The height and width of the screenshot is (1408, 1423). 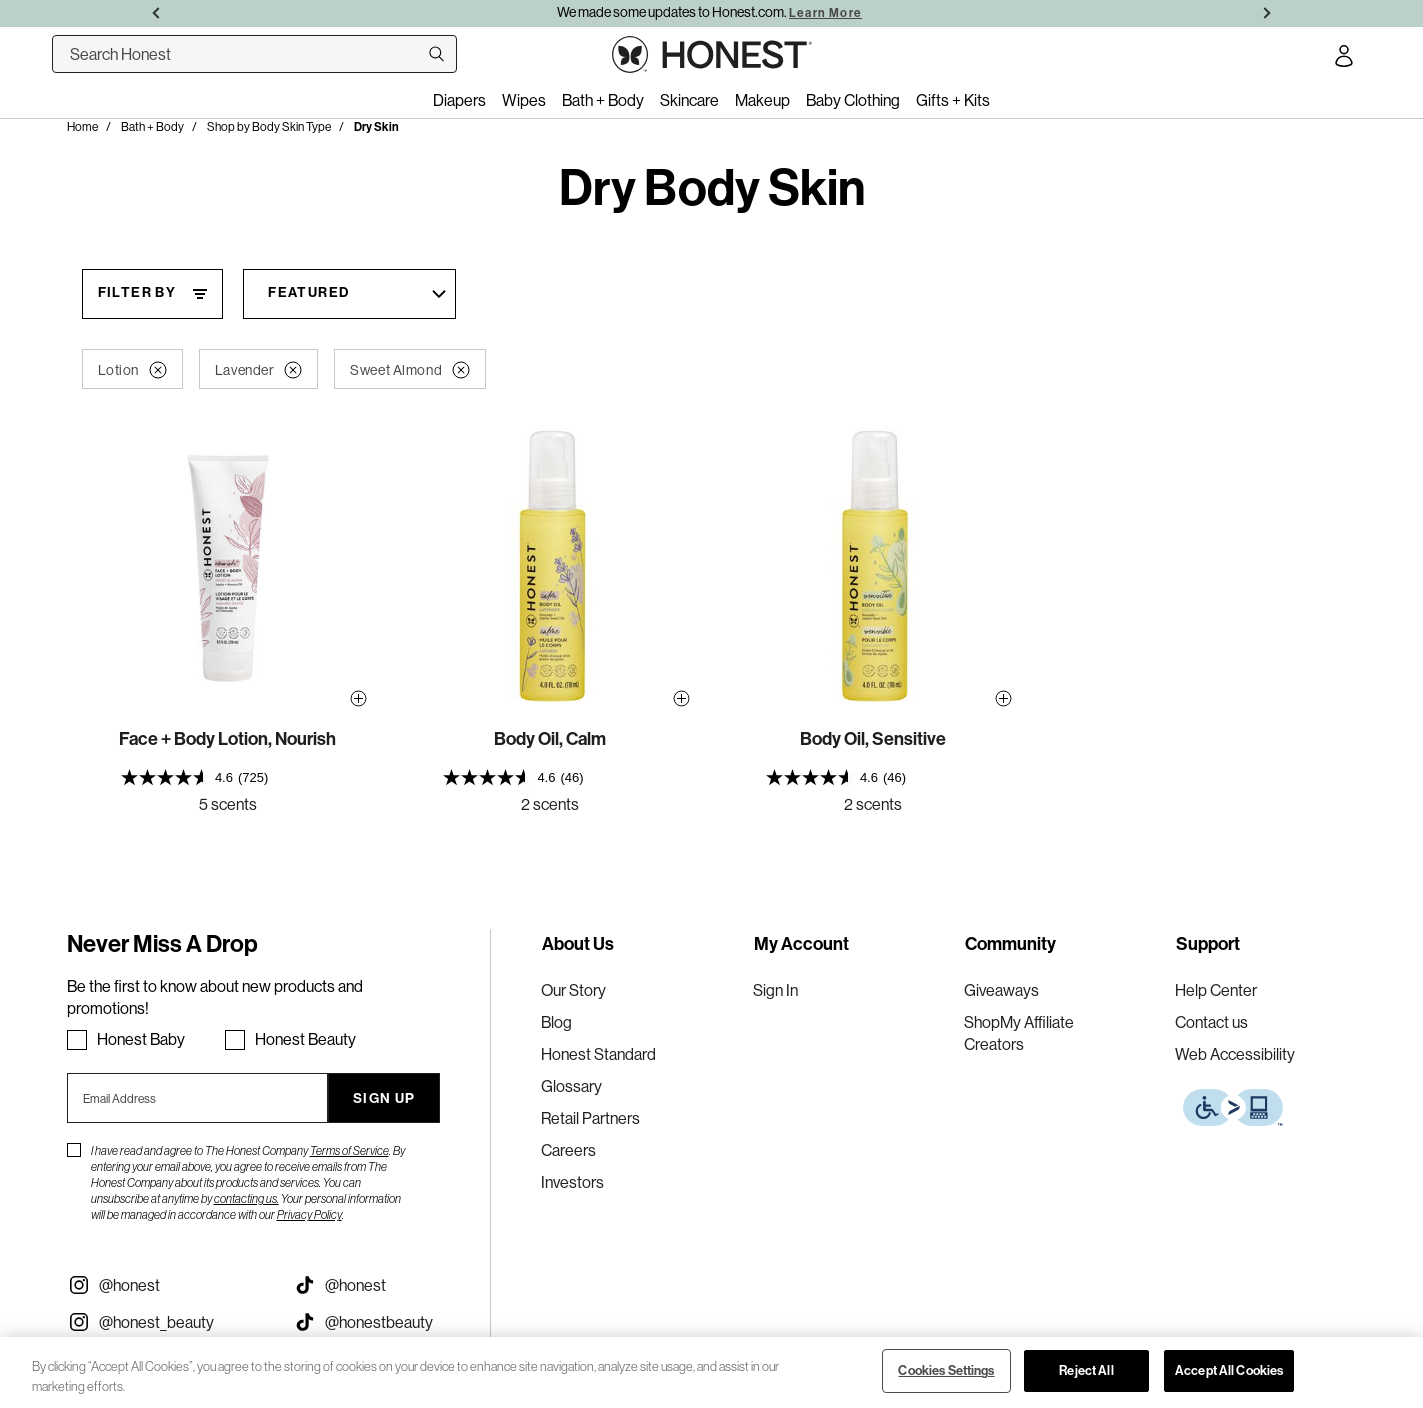 I want to click on Sign In, so click(x=775, y=990).